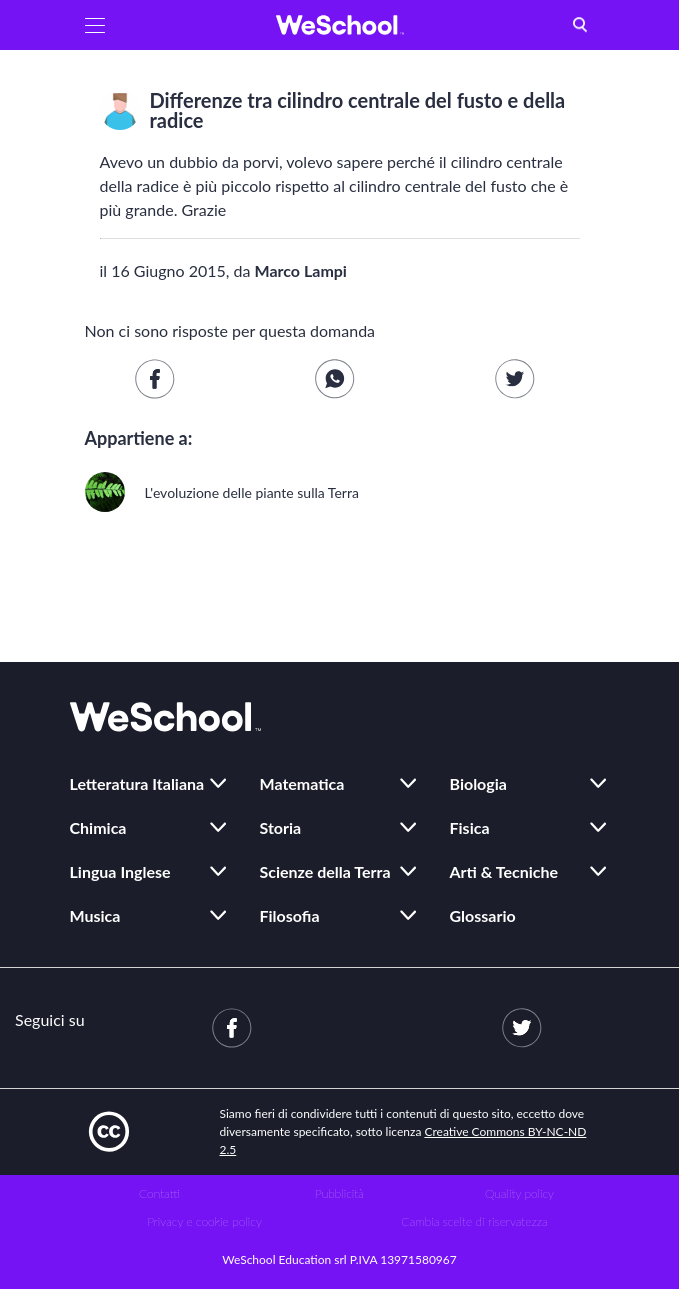 The height and width of the screenshot is (1289, 679). What do you see at coordinates (483, 915) in the screenshot?
I see `Glossario` at bounding box center [483, 915].